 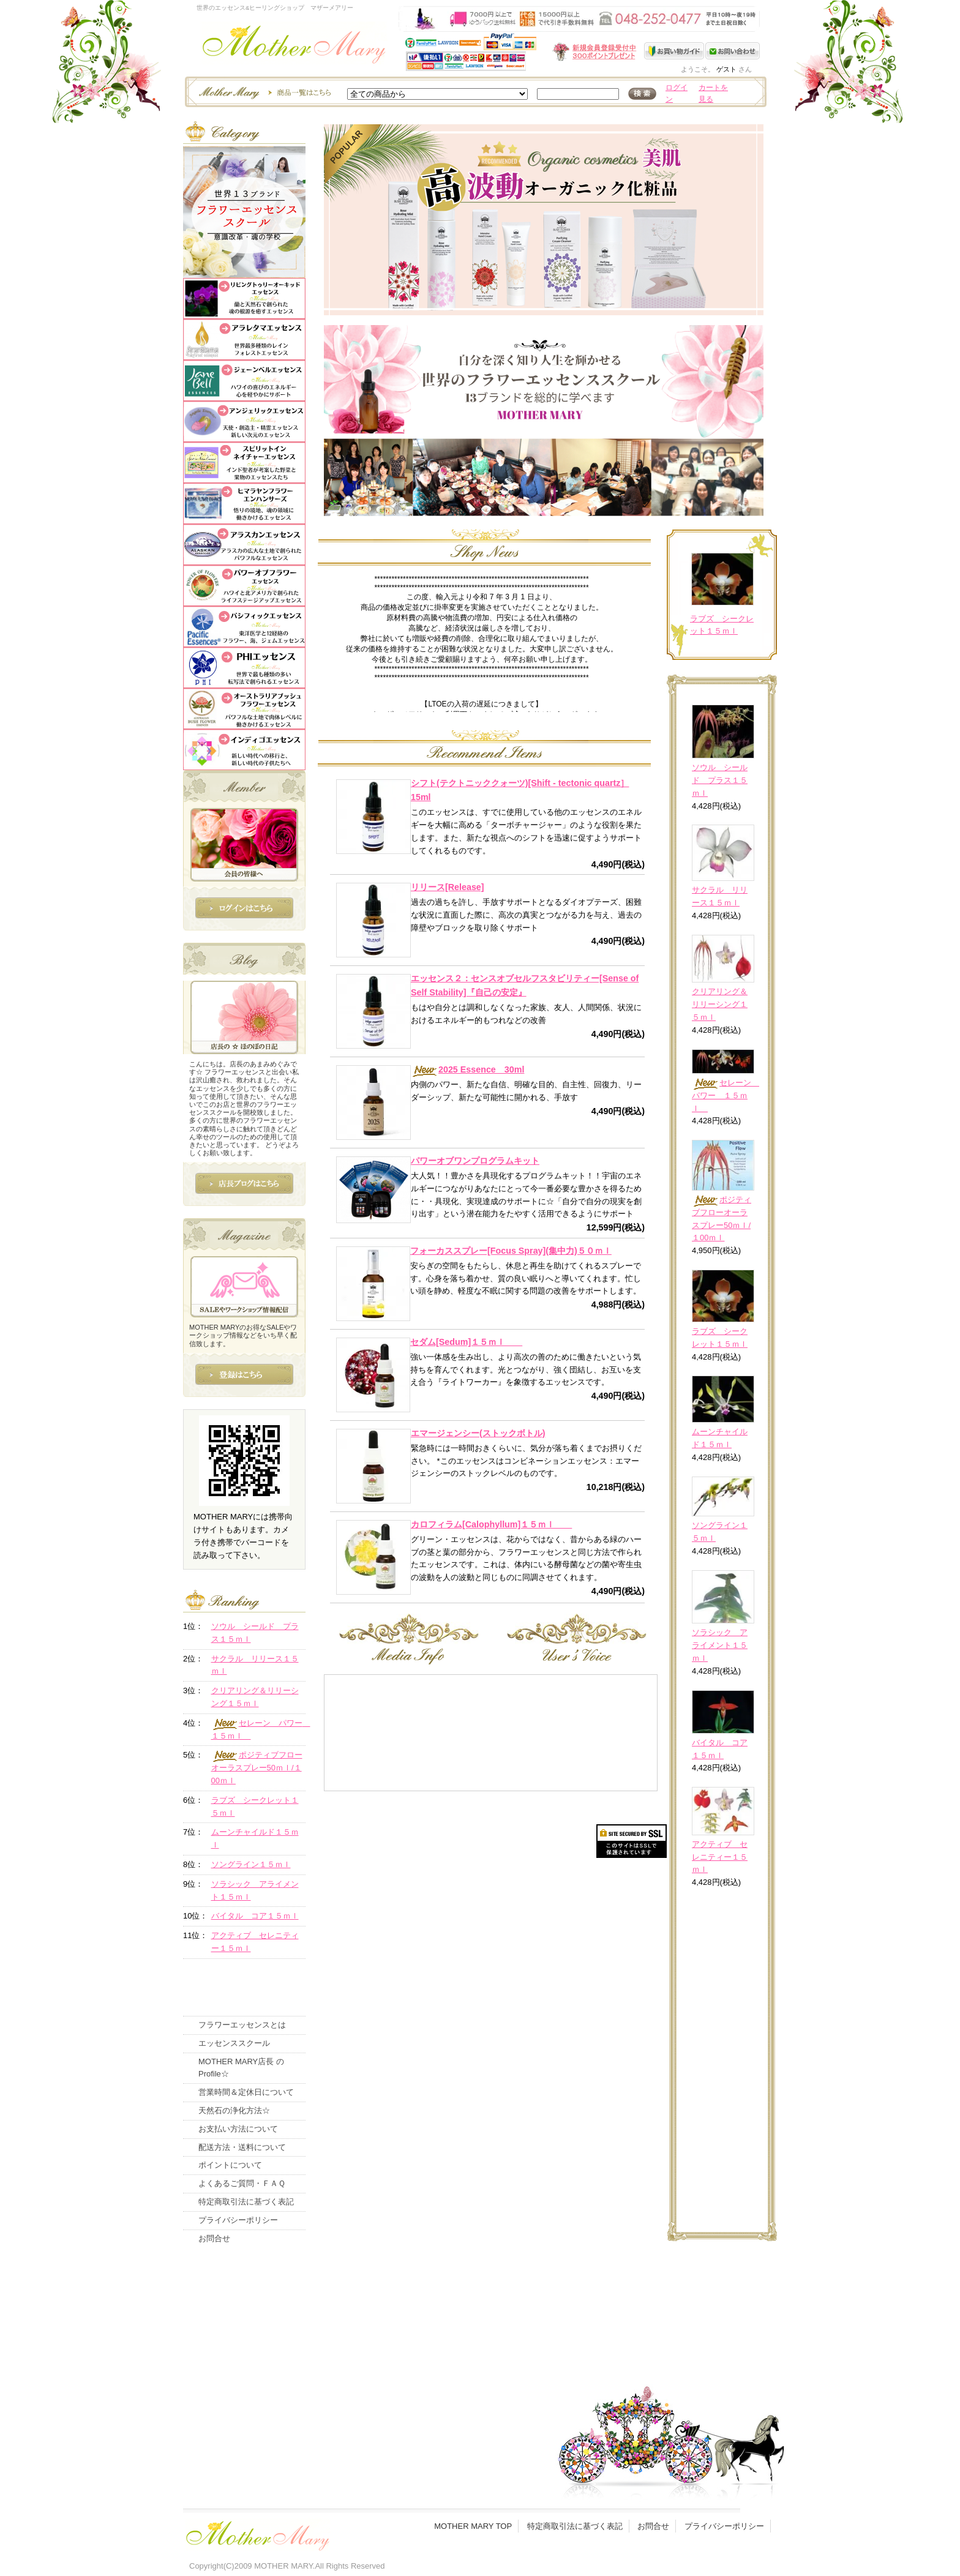 I want to click on 営業時間＆定休日について, so click(x=246, y=2092).